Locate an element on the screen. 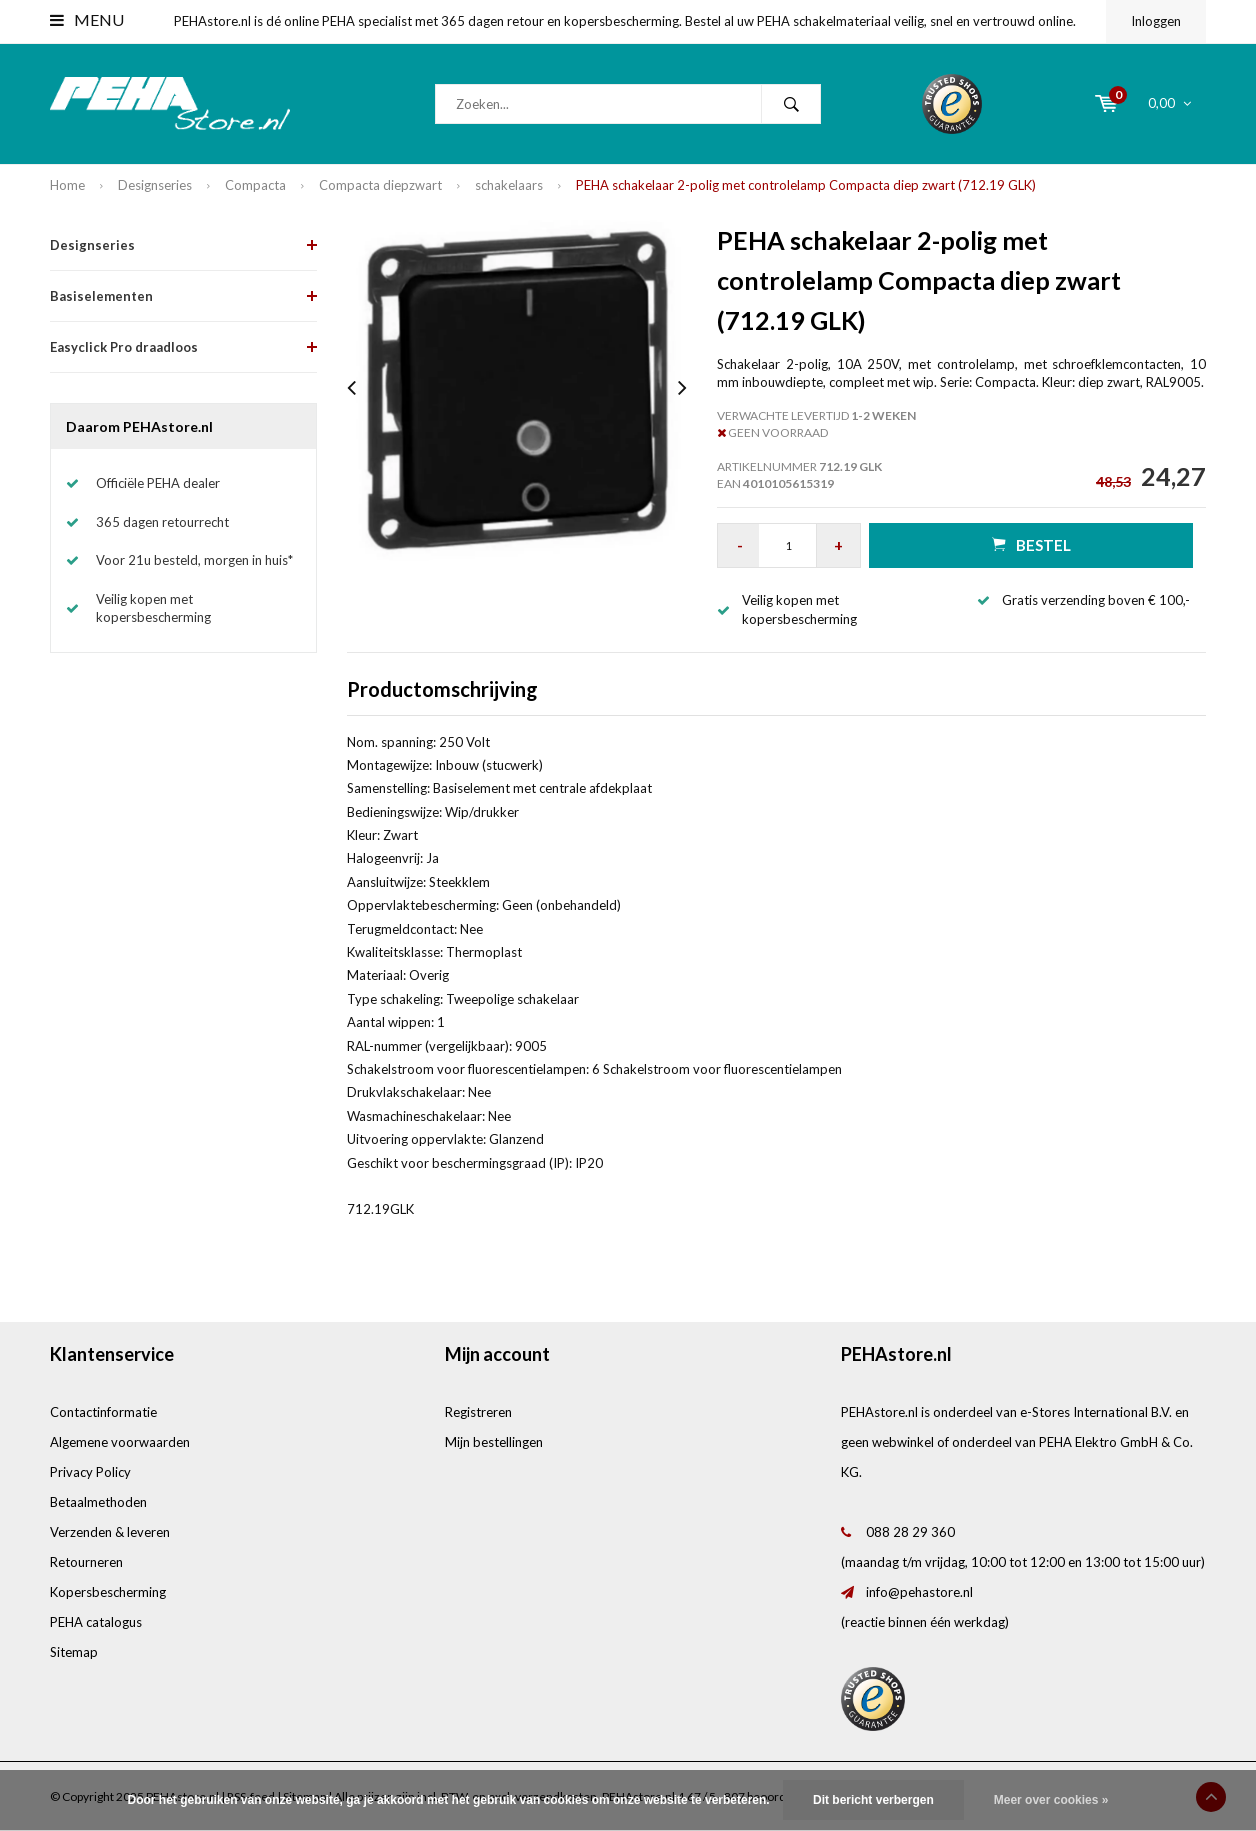  Dit bericht verbergen is located at coordinates (873, 1800).